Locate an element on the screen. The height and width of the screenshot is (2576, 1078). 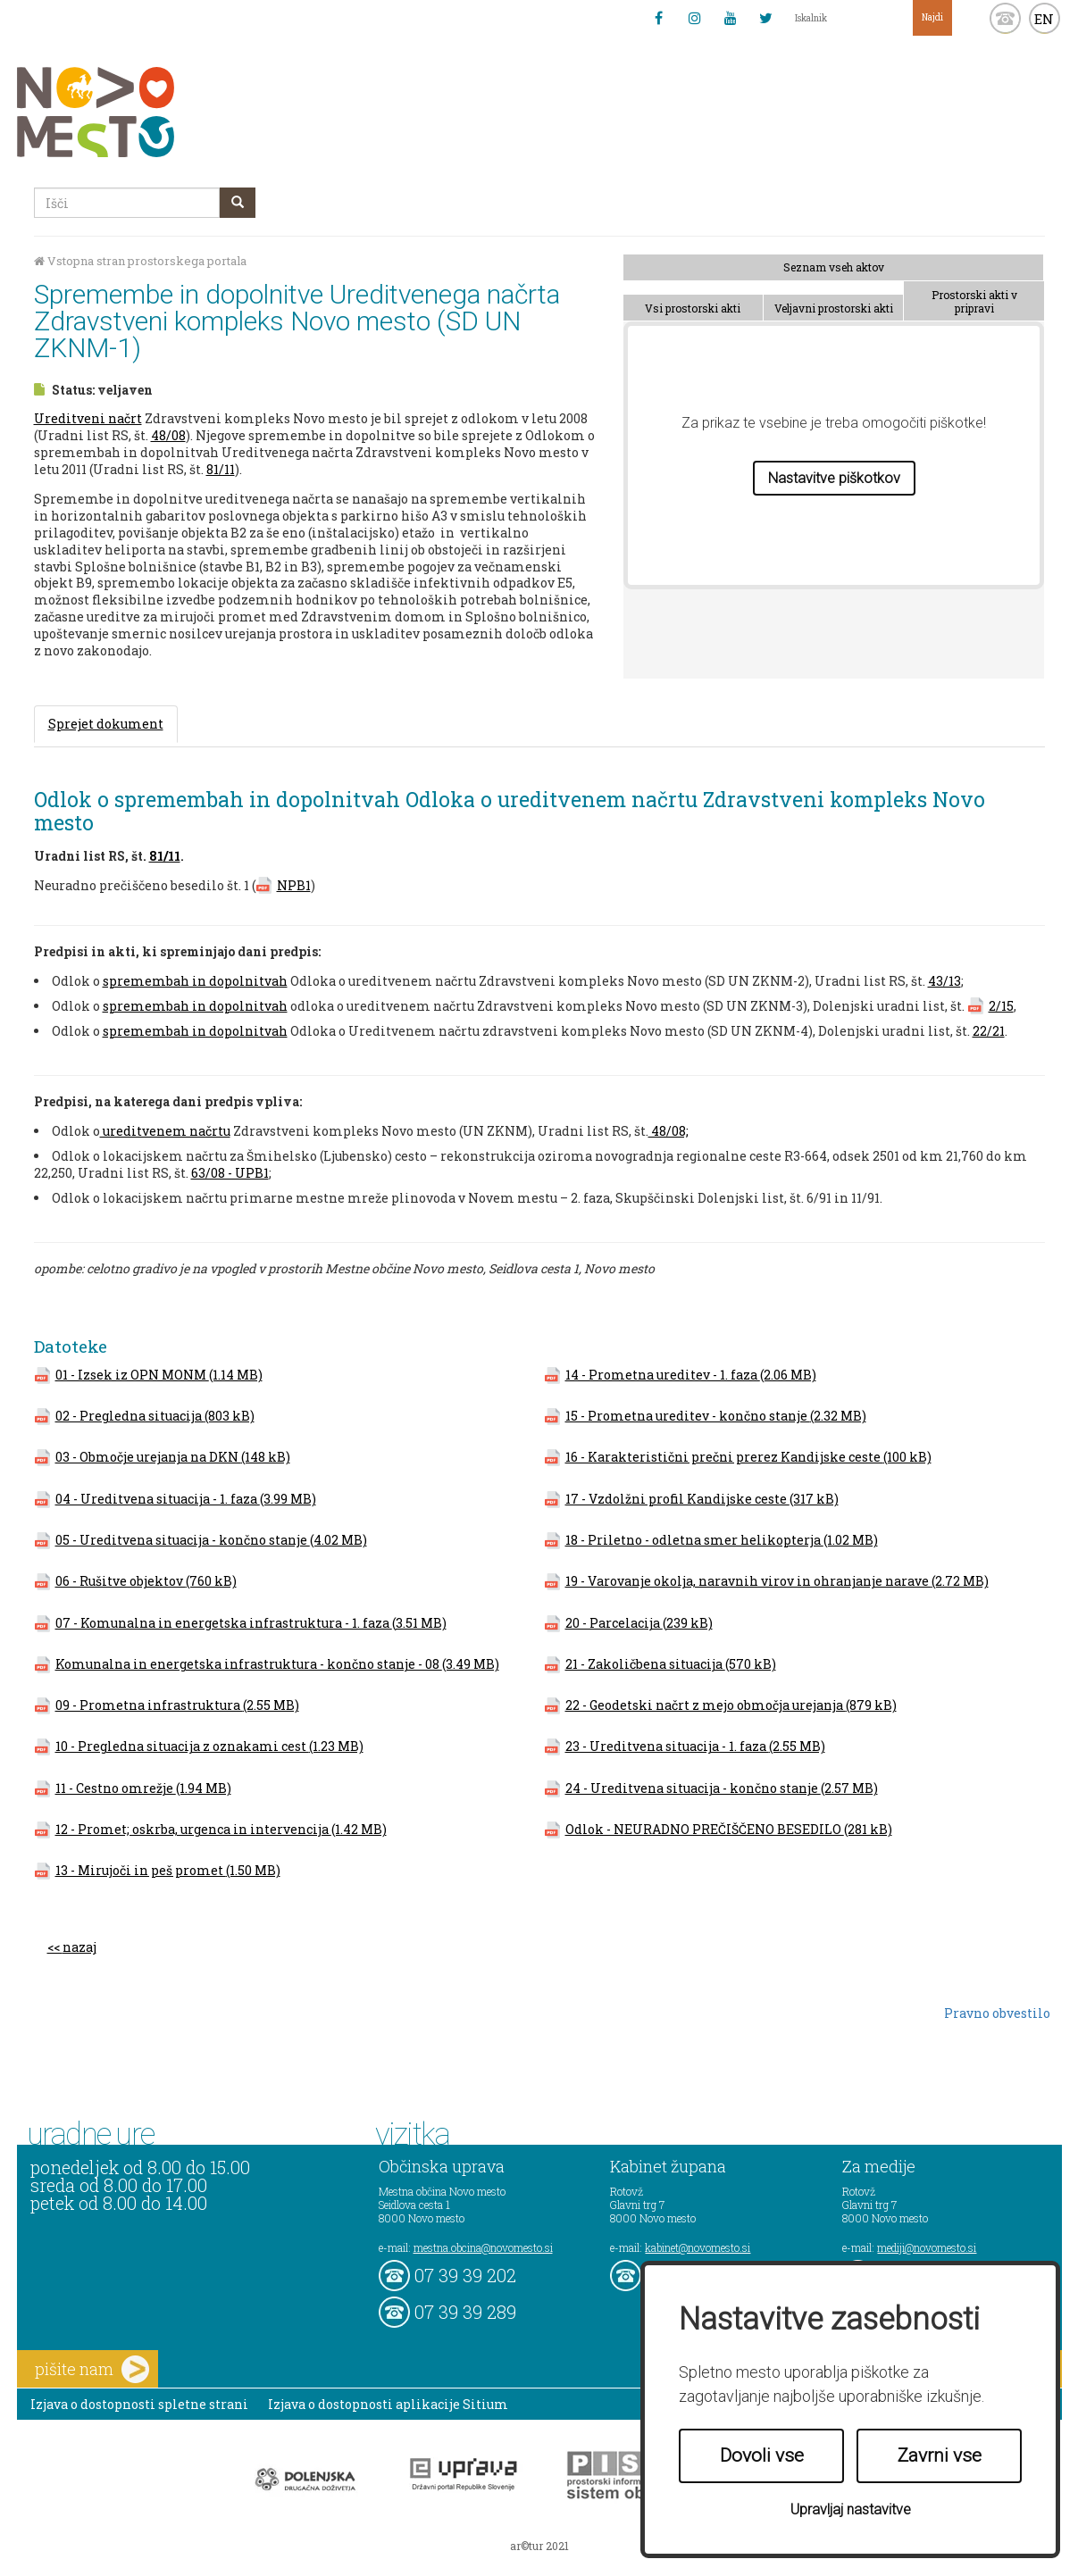
Vstopna stran prostorskega portala is located at coordinates (140, 261).